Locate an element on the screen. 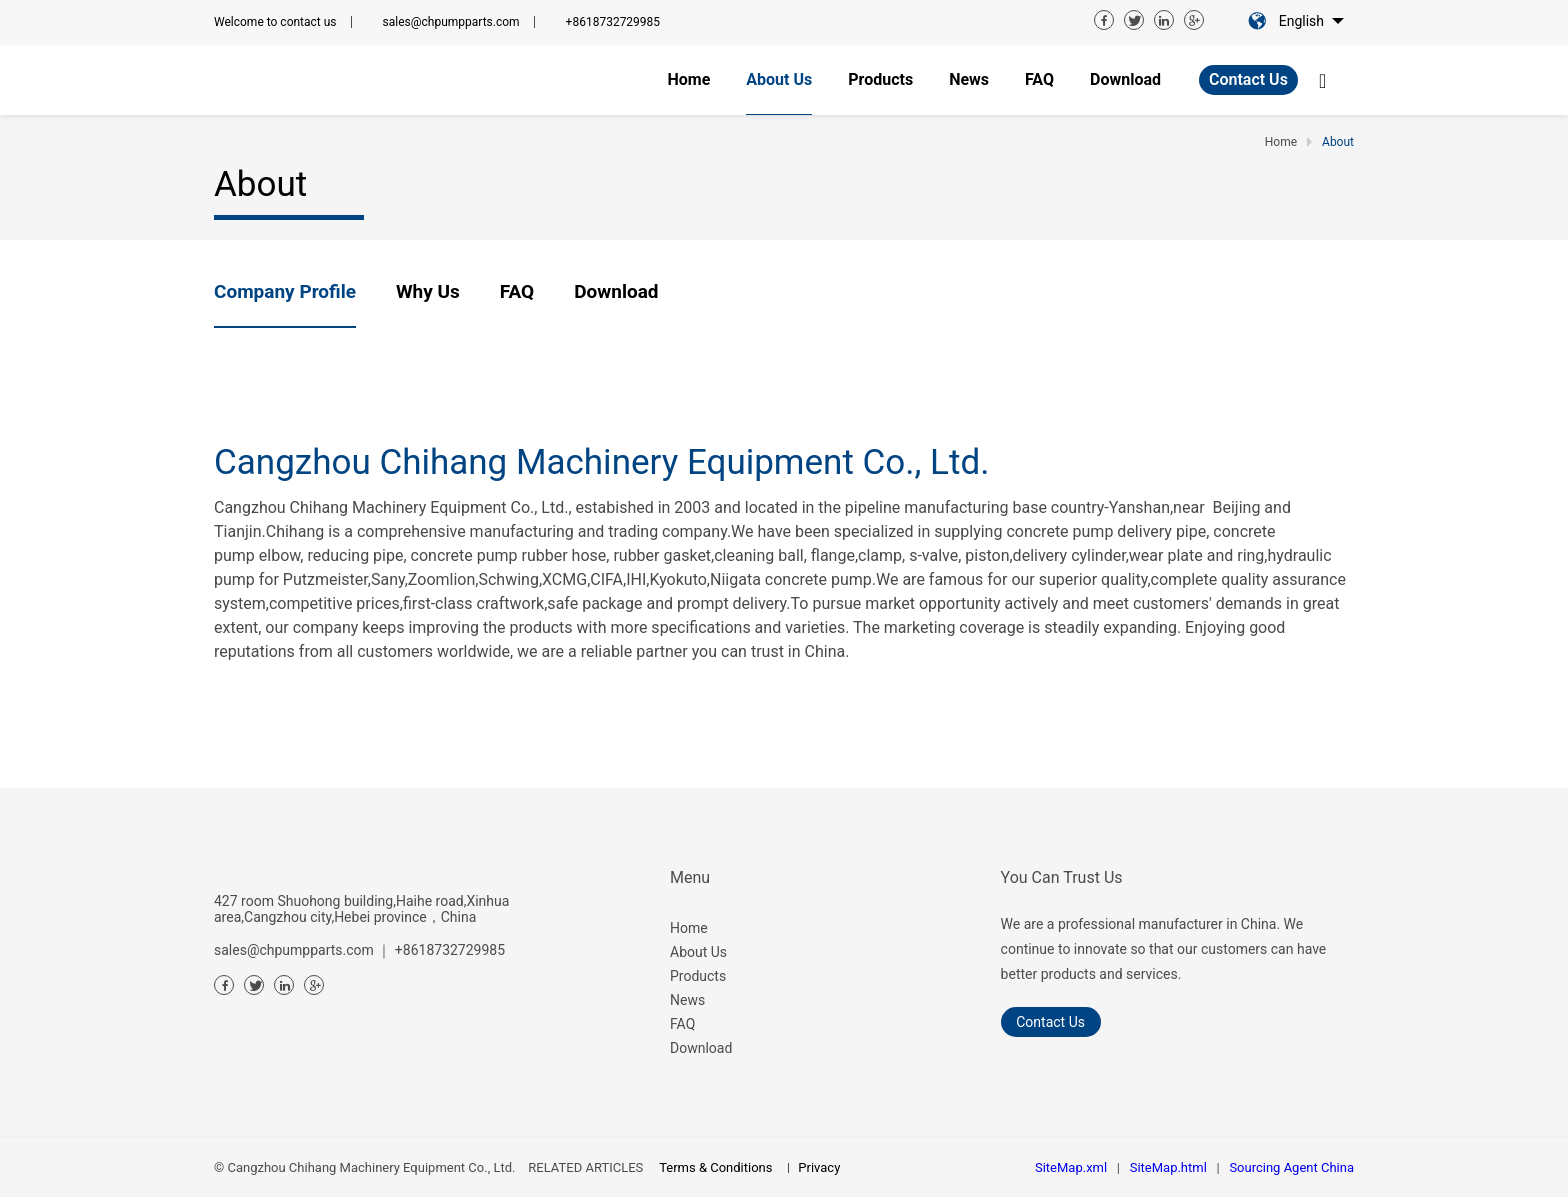 Image resolution: width=1568 pixels, height=1197 pixels. Terms & Conditions is located at coordinates (715, 1167).